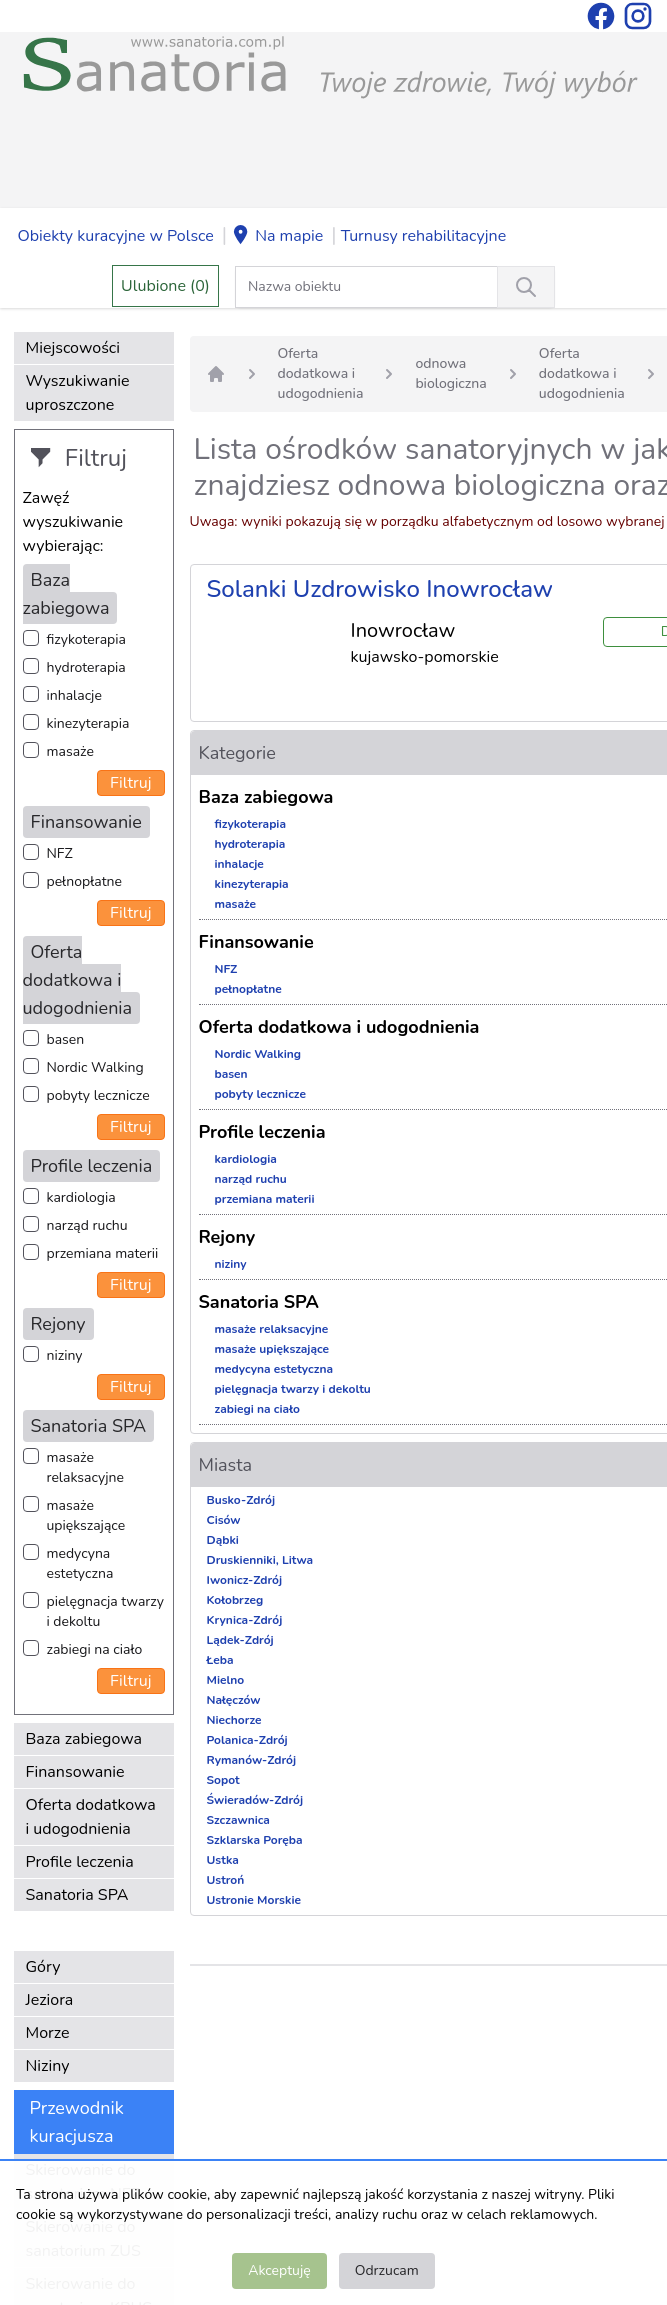 The image size is (667, 2305). Describe the element at coordinates (86, 639) in the screenshot. I see `fizykoterapia` at that location.